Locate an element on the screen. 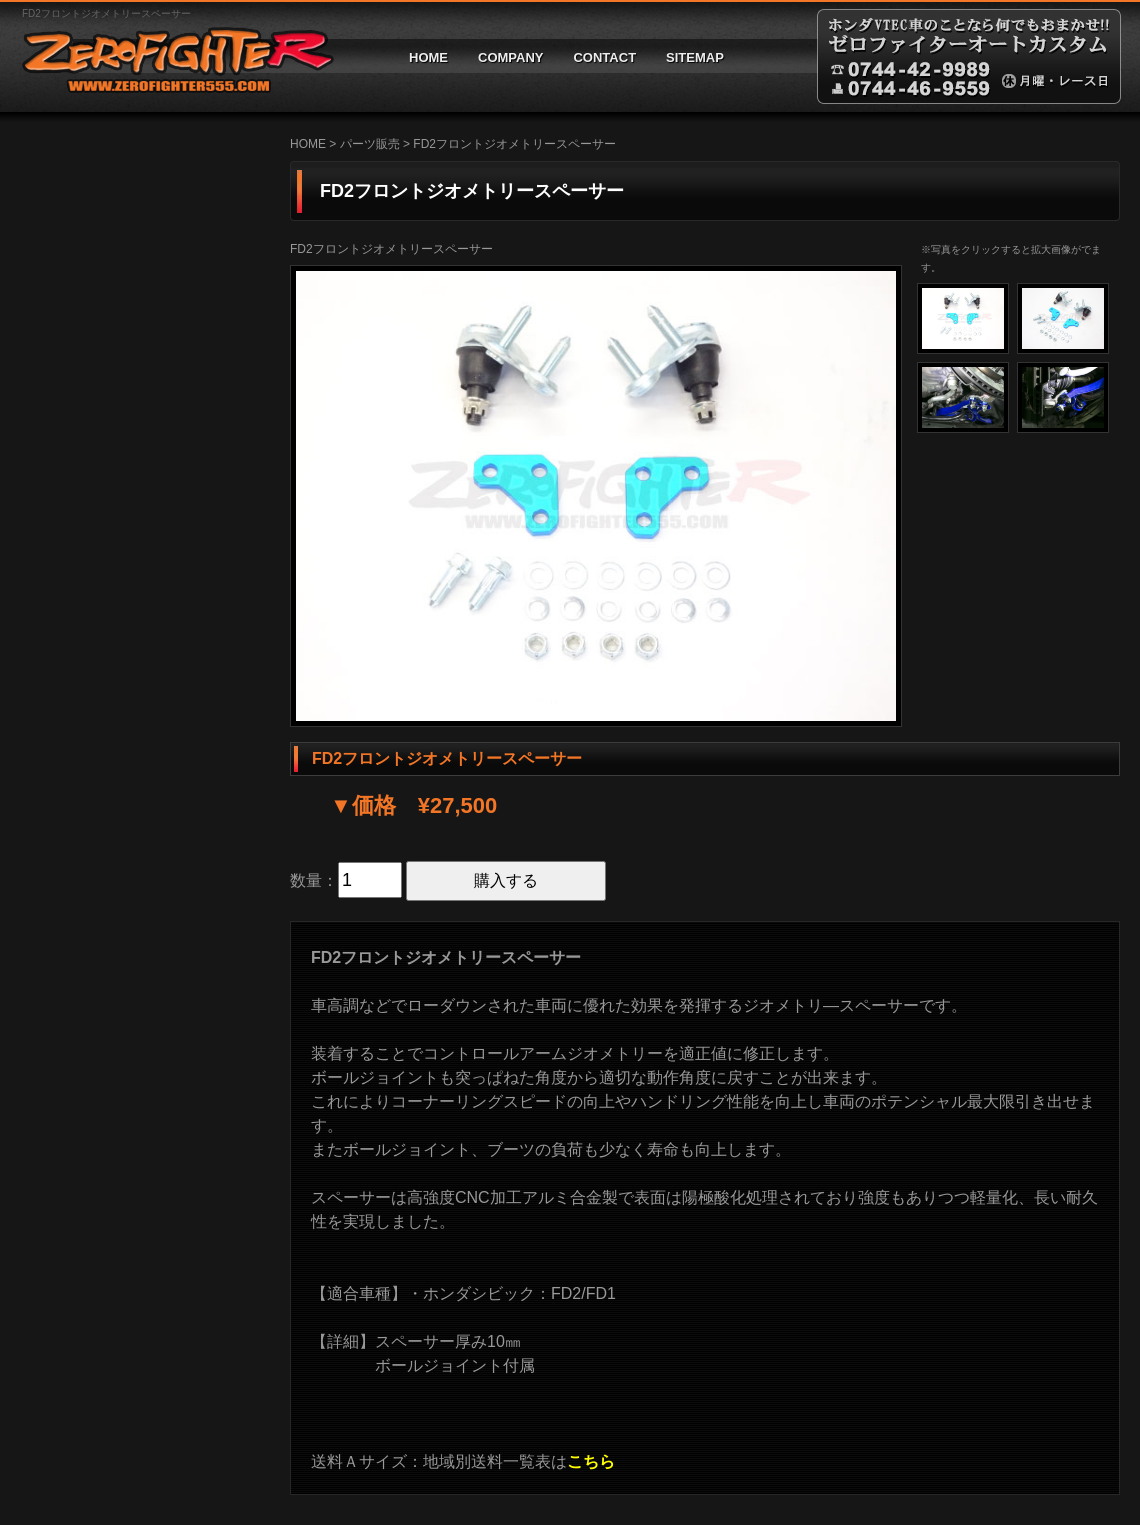  CONTACT is located at coordinates (604, 57).